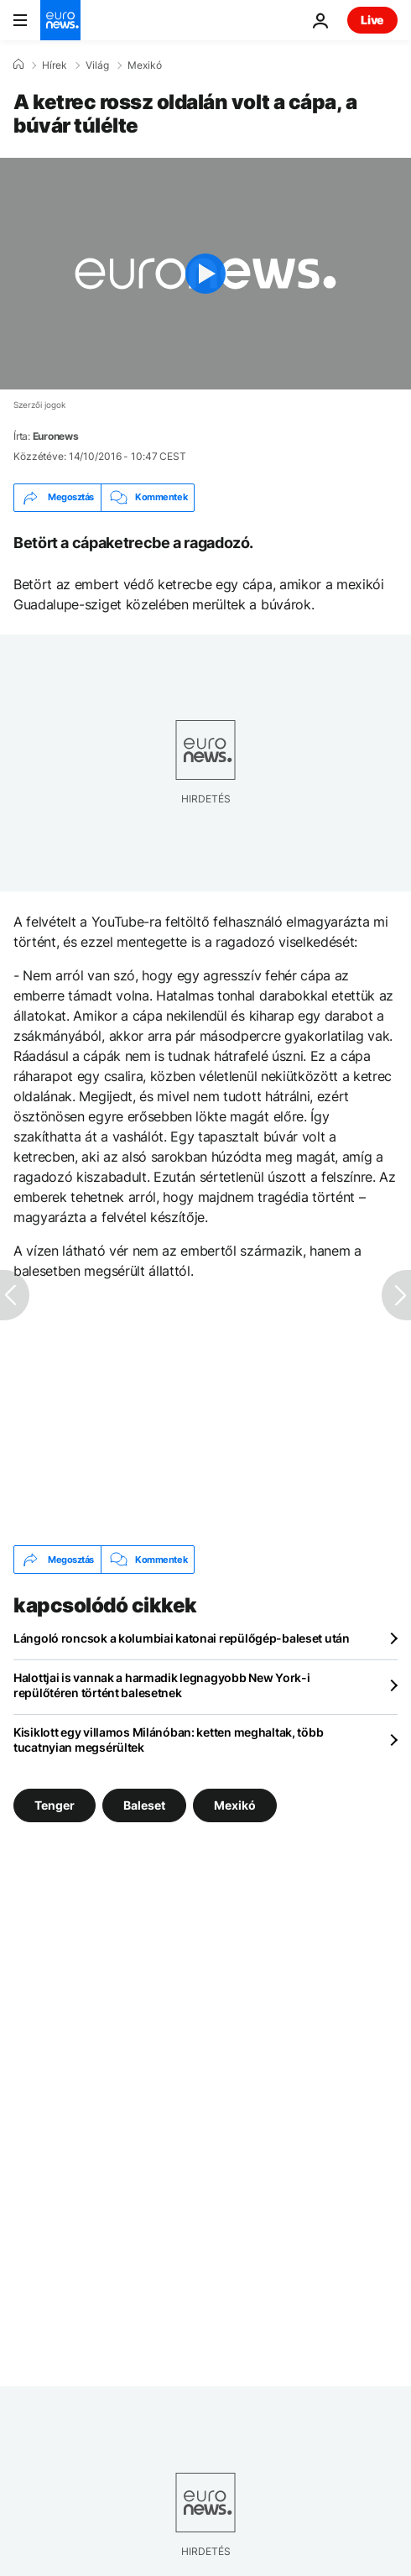 The width and height of the screenshot is (411, 2576). I want to click on Mexikó [További cikkek megtekintése a Mexikó címkéről], so click(235, 1805).